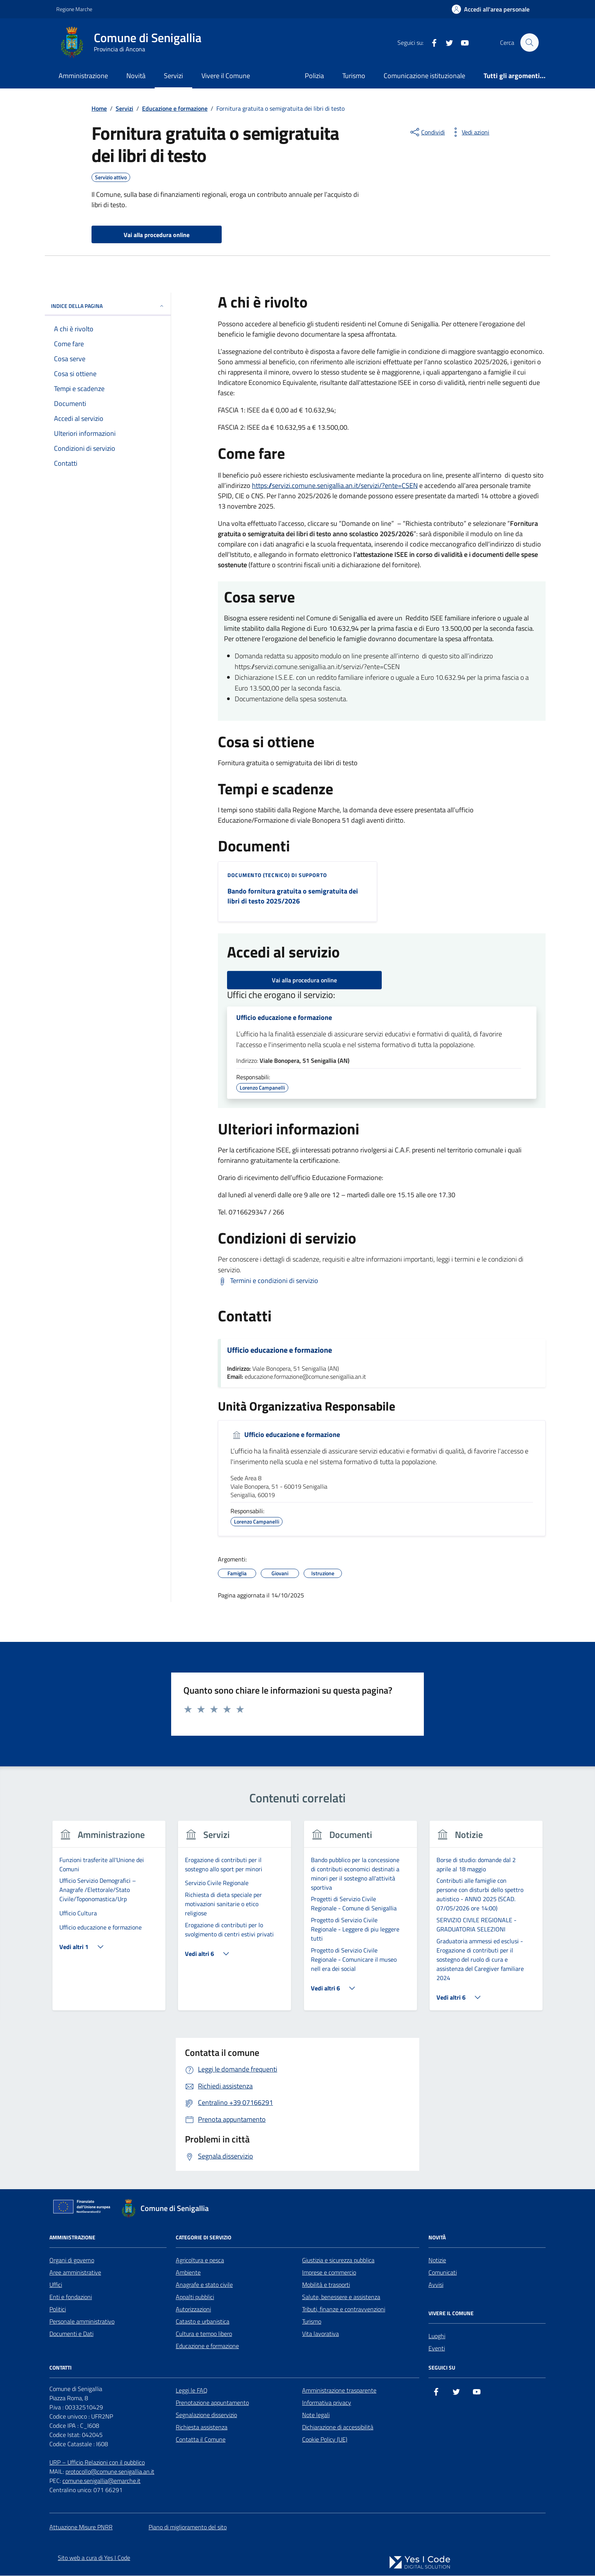 The height and width of the screenshot is (2576, 595). Describe the element at coordinates (192, 2390) in the screenshot. I see `Leggi le FAQ` at that location.